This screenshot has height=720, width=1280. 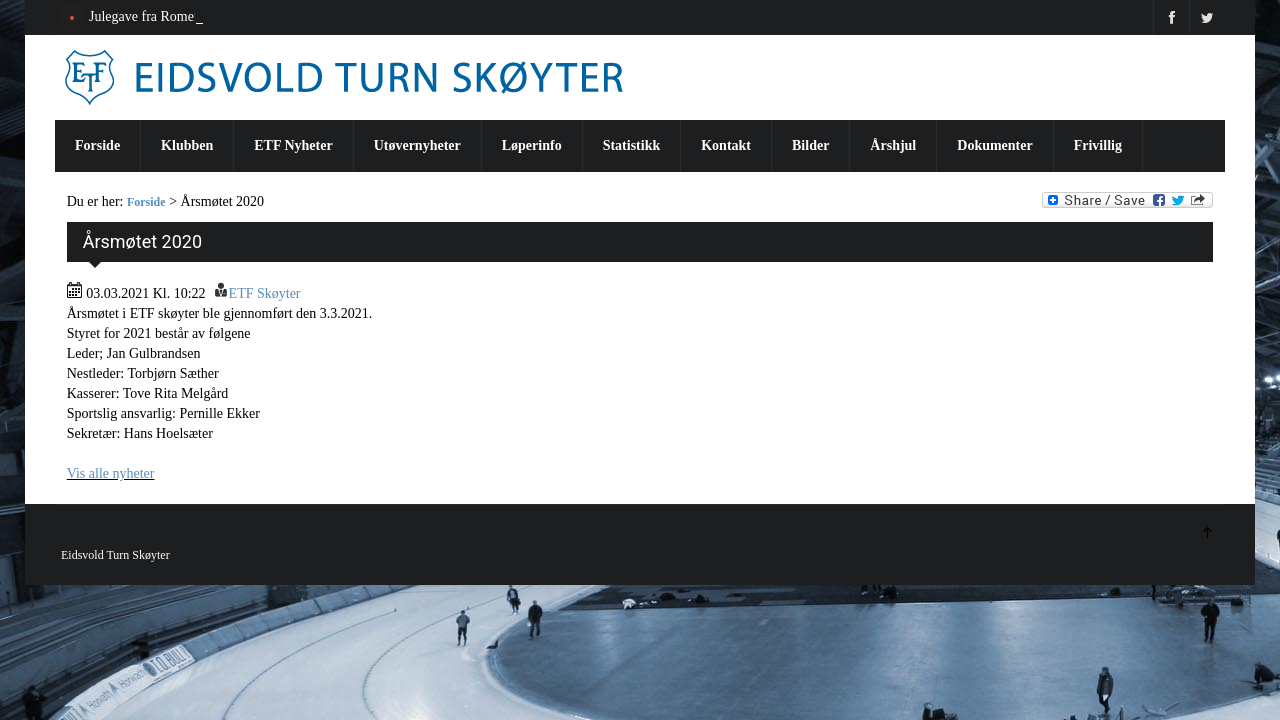 I want to click on ETF Skøyter, so click(x=265, y=293).